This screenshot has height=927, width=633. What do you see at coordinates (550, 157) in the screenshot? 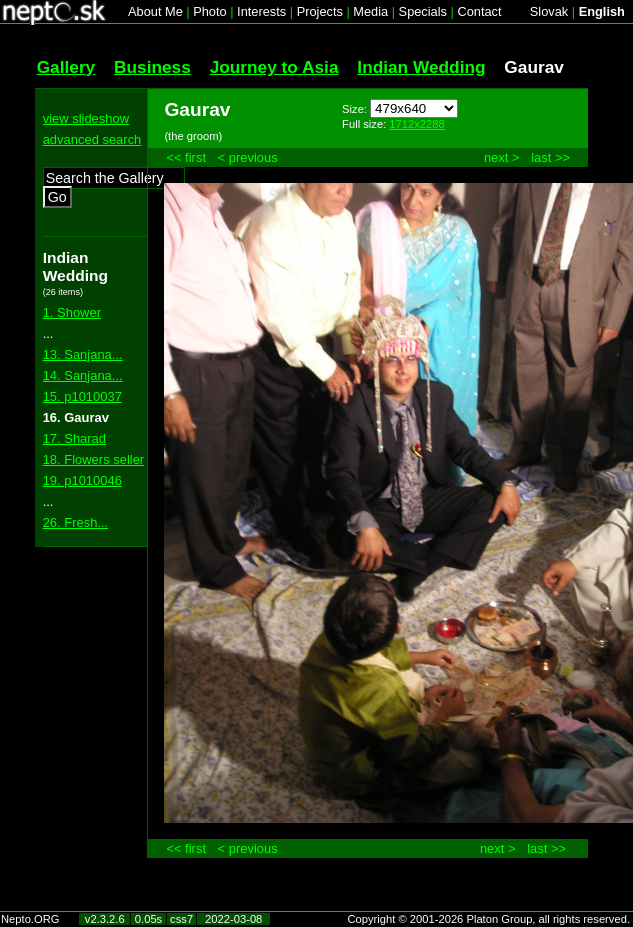
I see `last >>` at bounding box center [550, 157].